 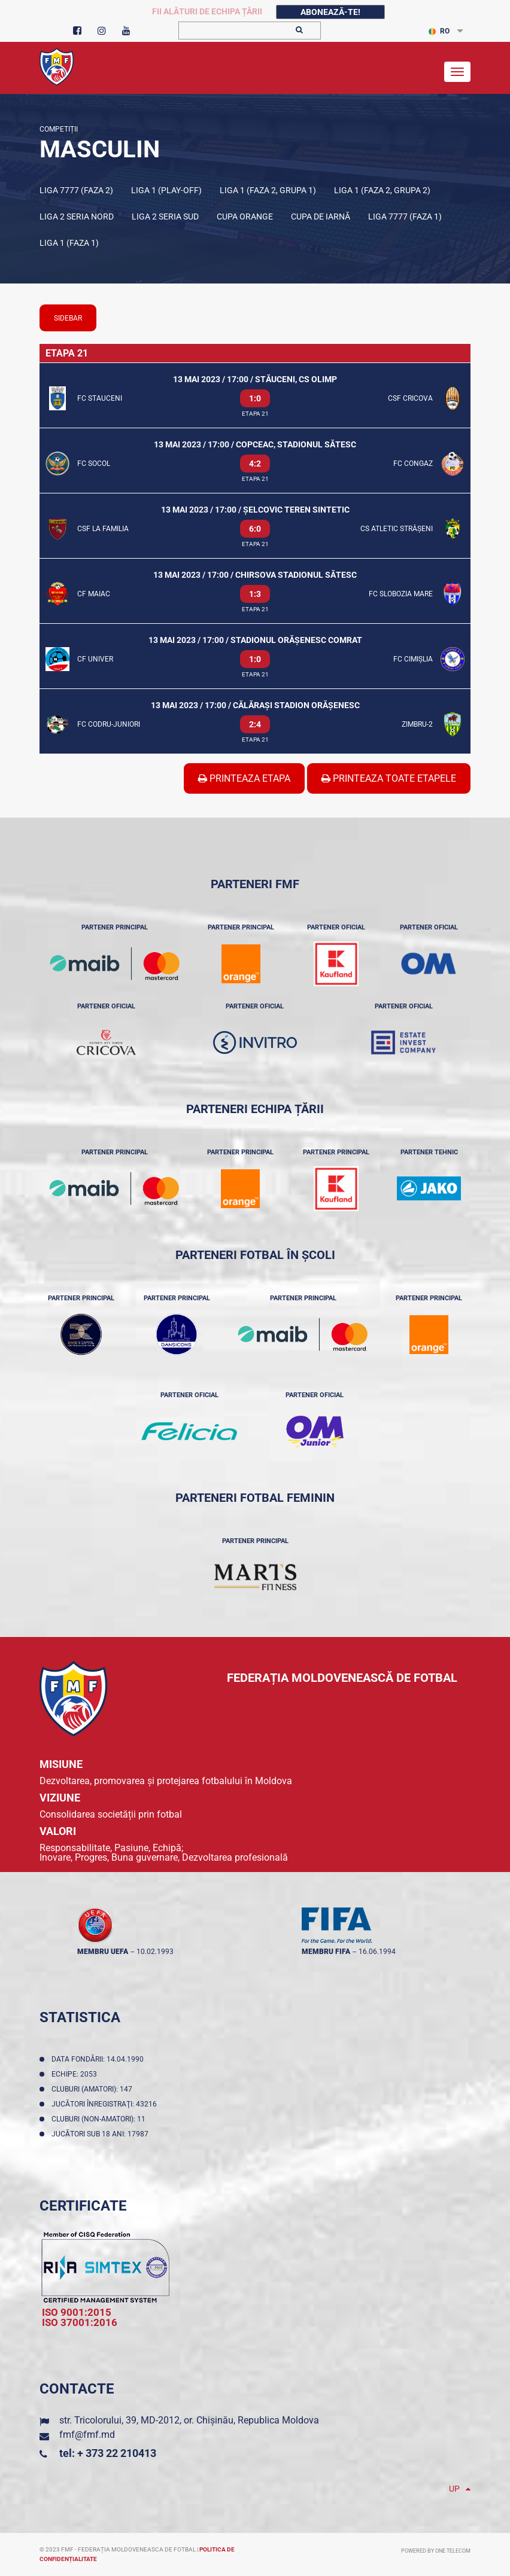 I want to click on Cupa Orange, so click(x=245, y=216).